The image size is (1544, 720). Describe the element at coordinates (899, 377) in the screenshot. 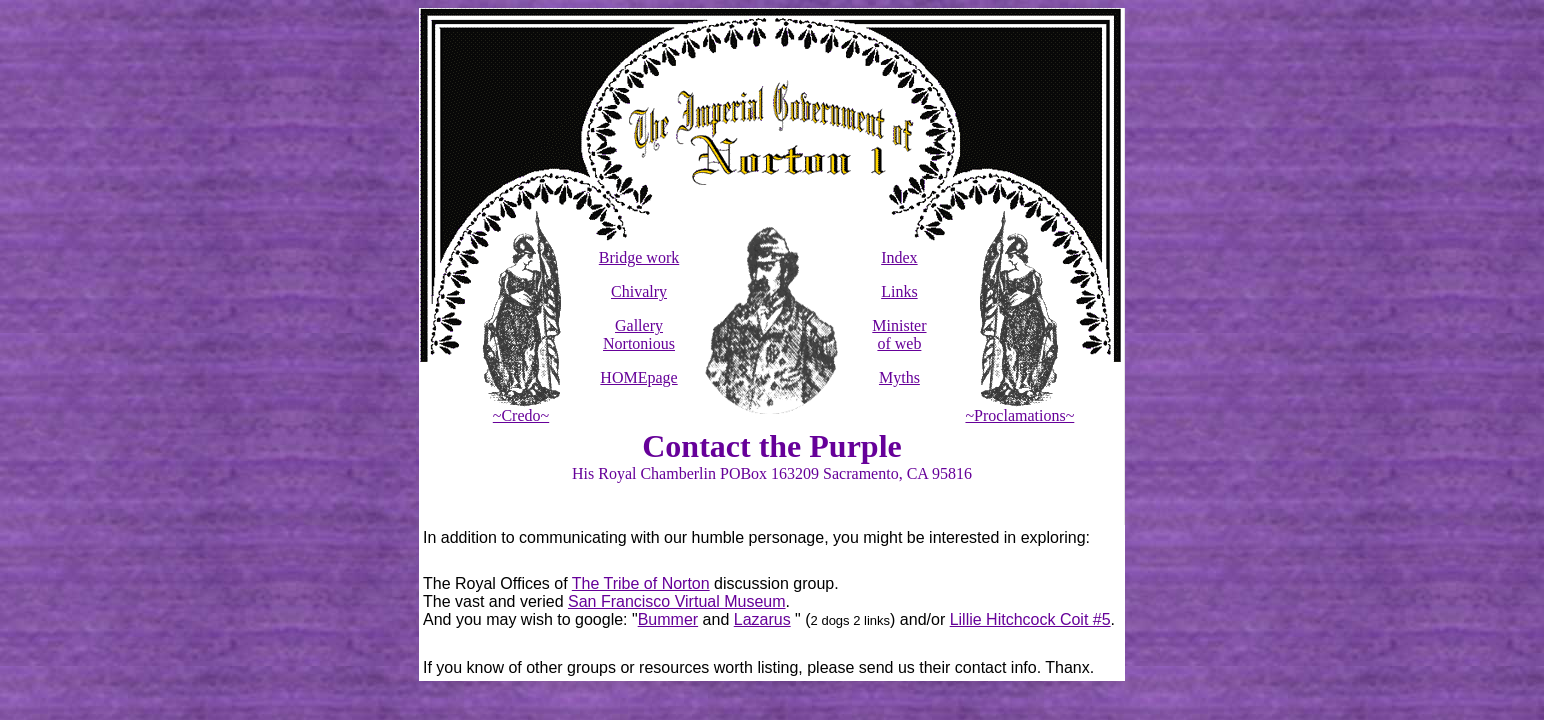

I see `Myths` at that location.